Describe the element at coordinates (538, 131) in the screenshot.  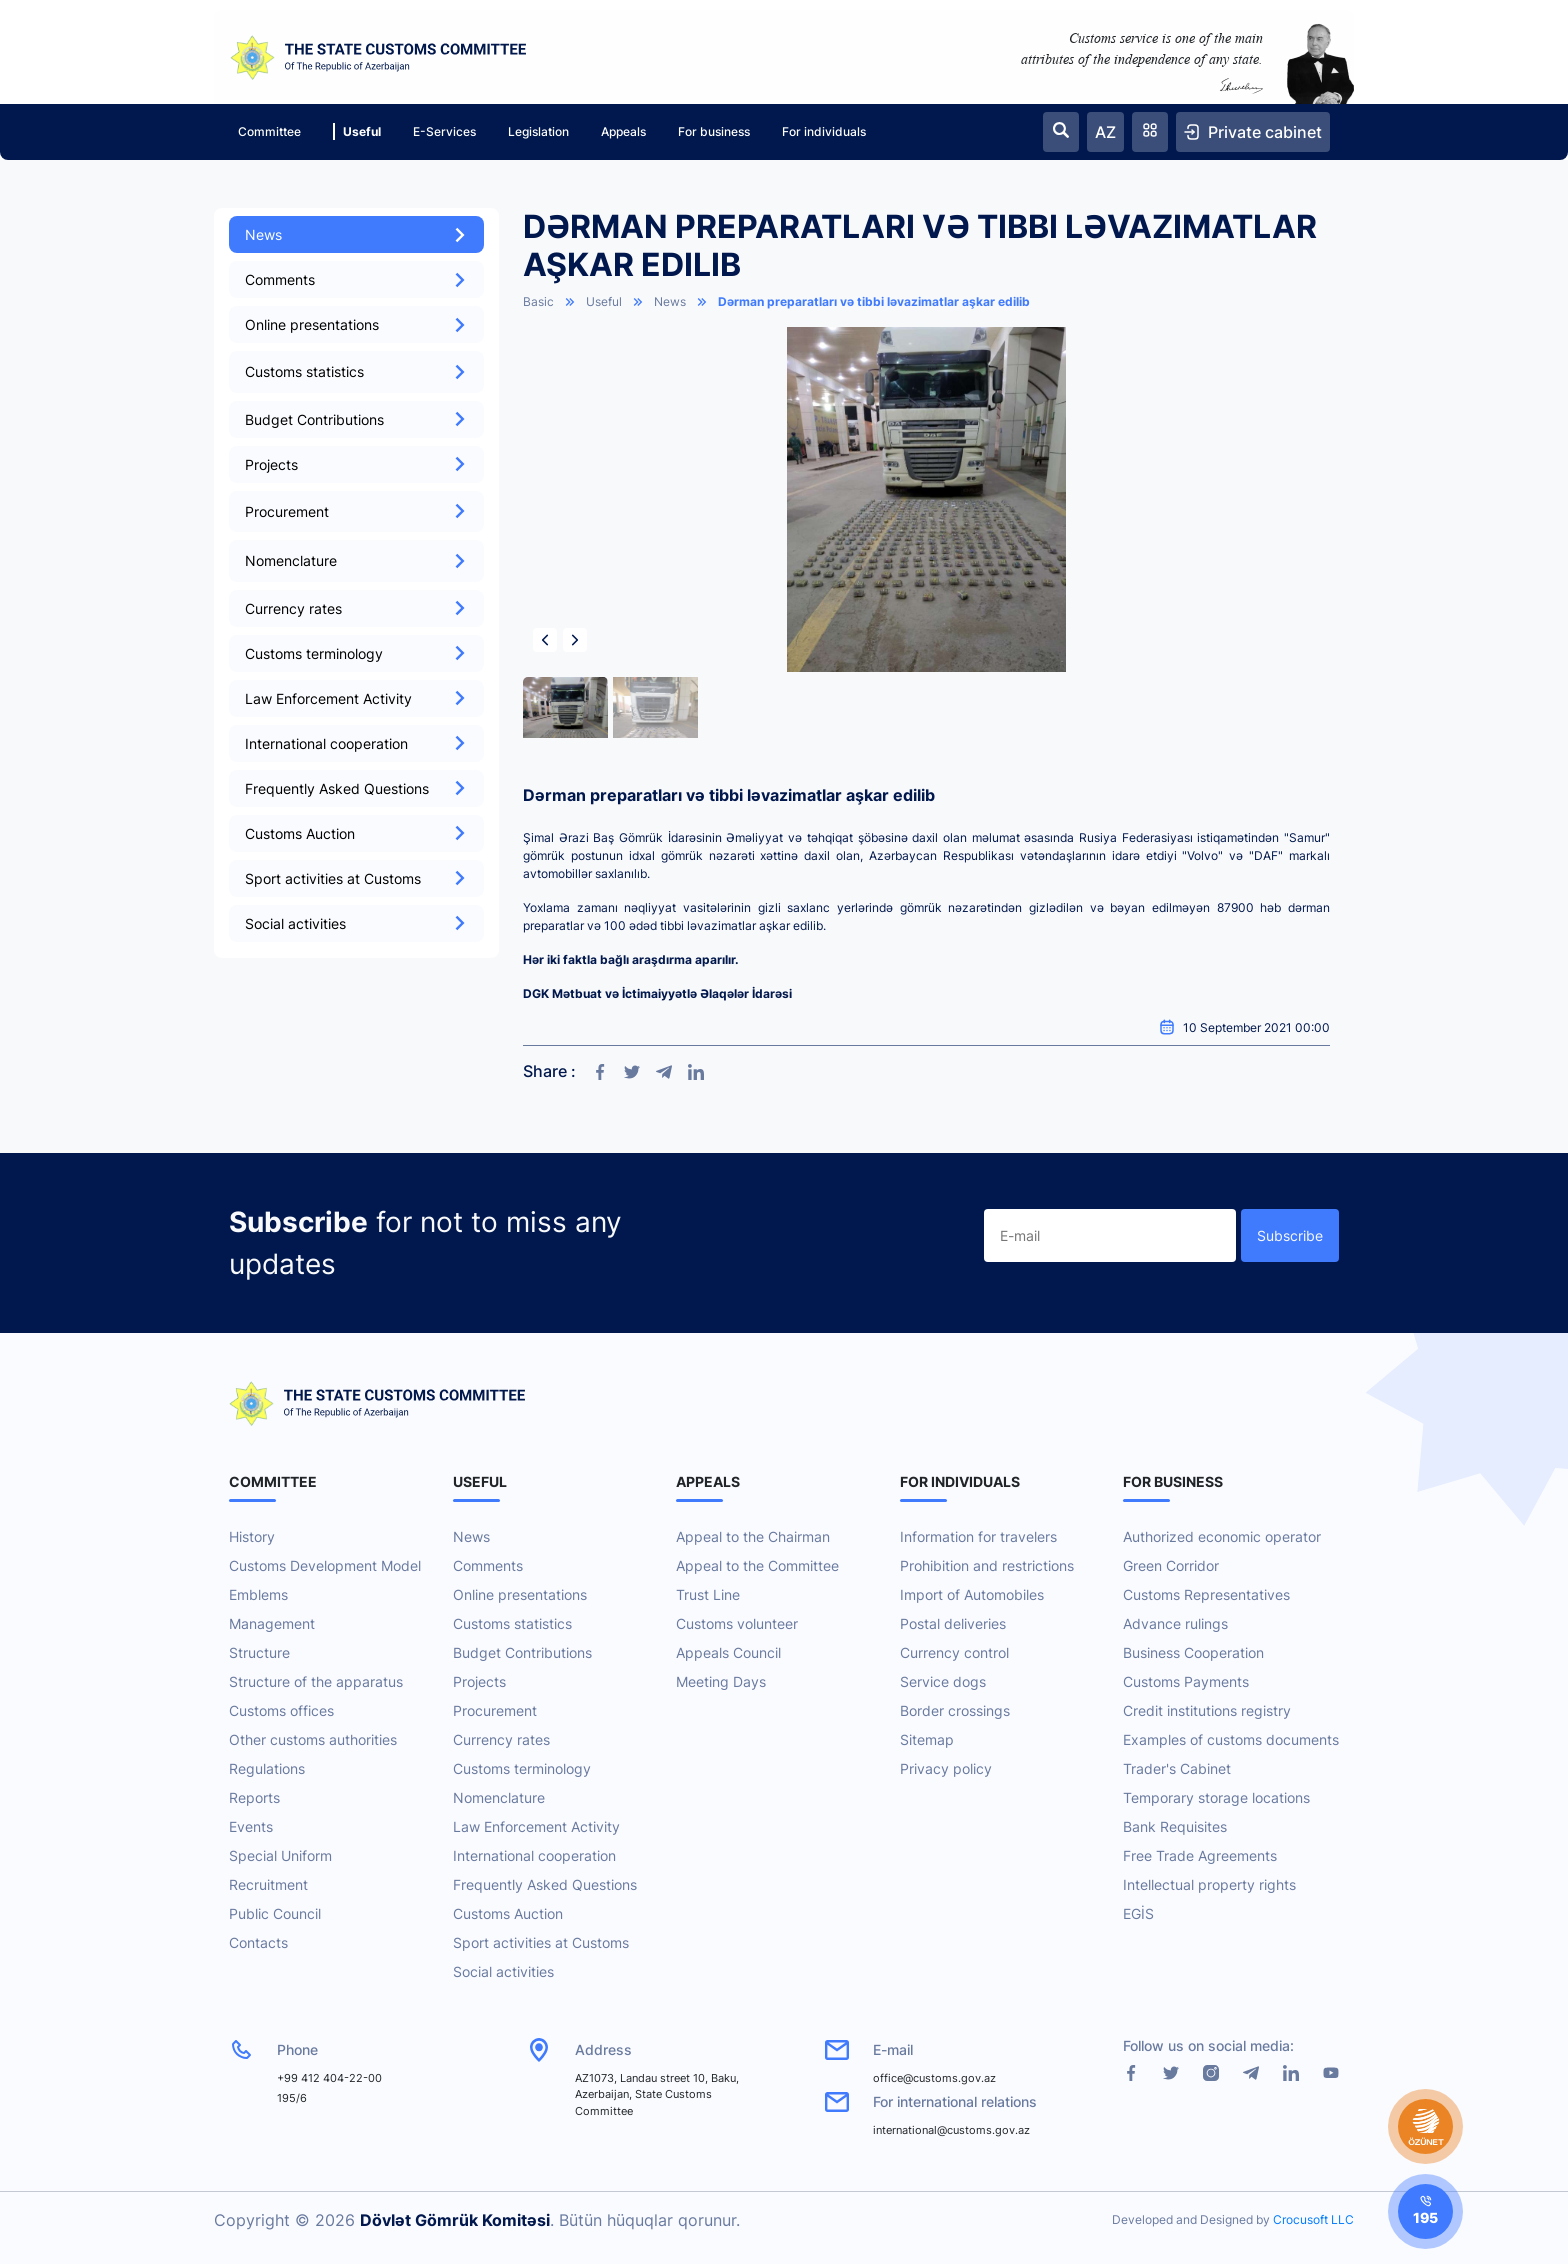
I see `Legislation` at that location.